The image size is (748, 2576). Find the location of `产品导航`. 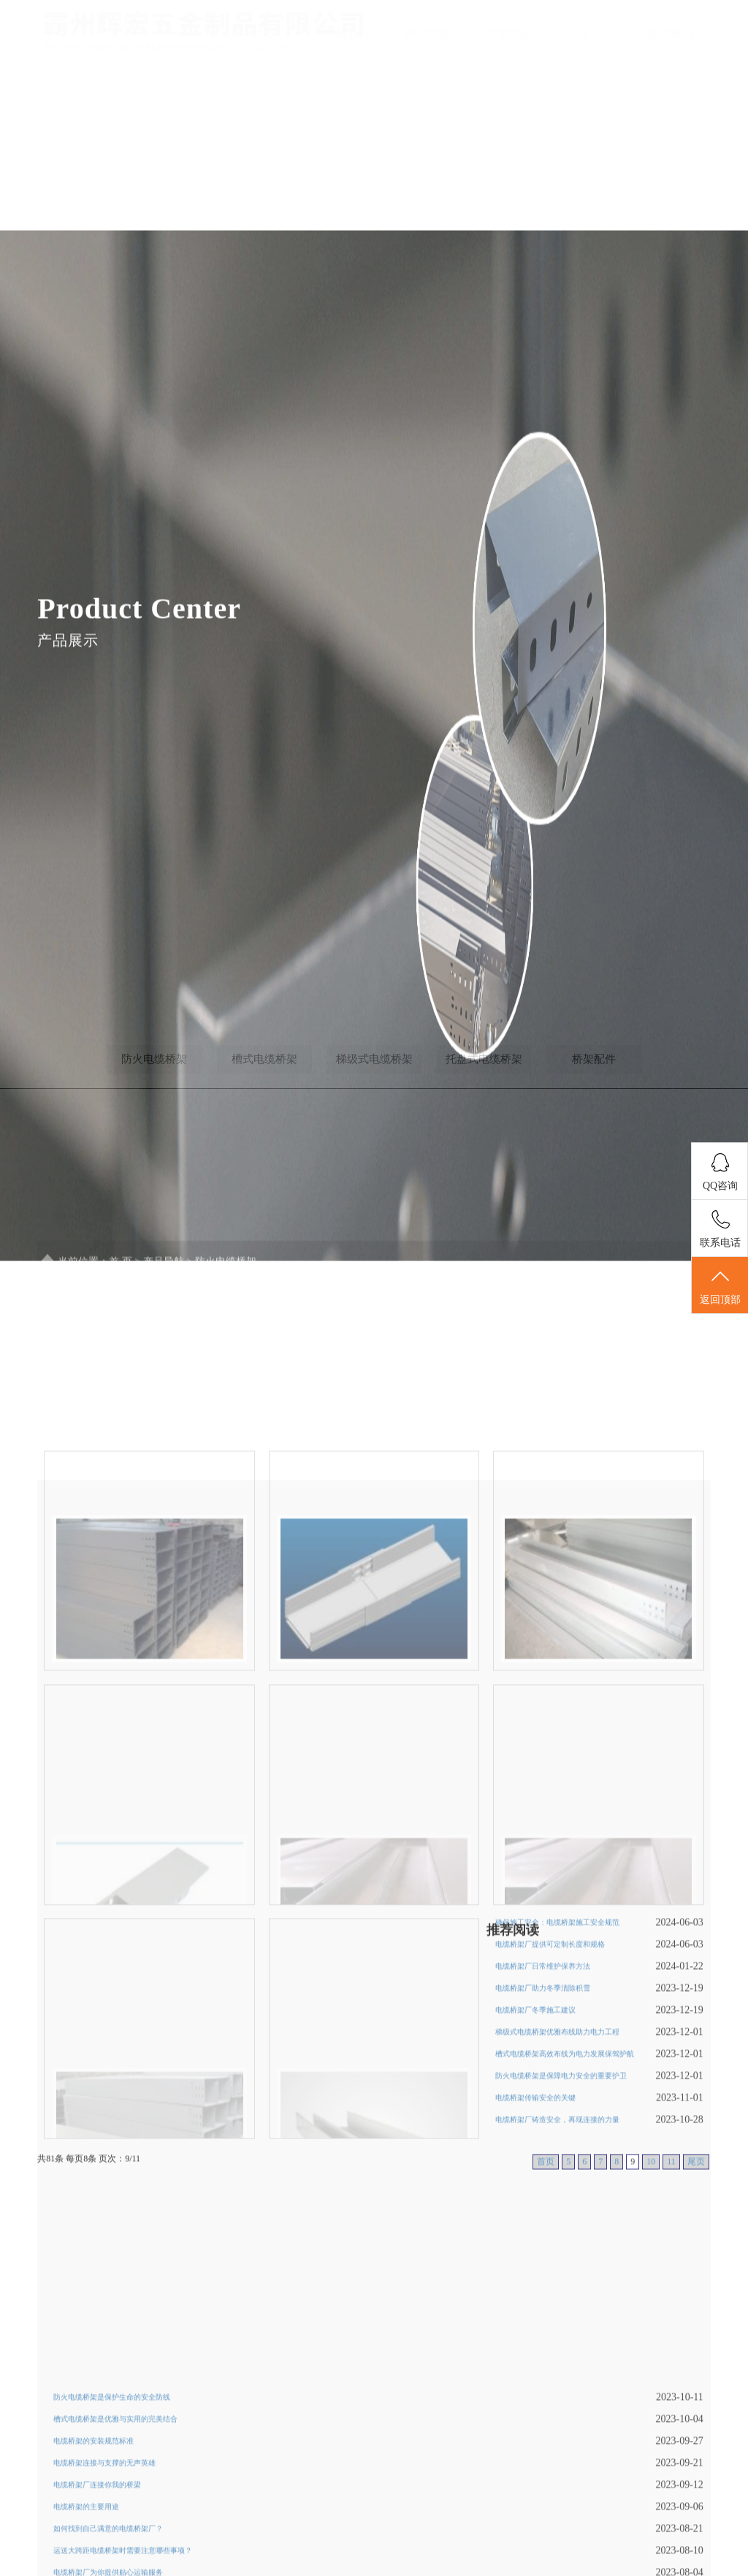

产品导航 is located at coordinates (428, 34).